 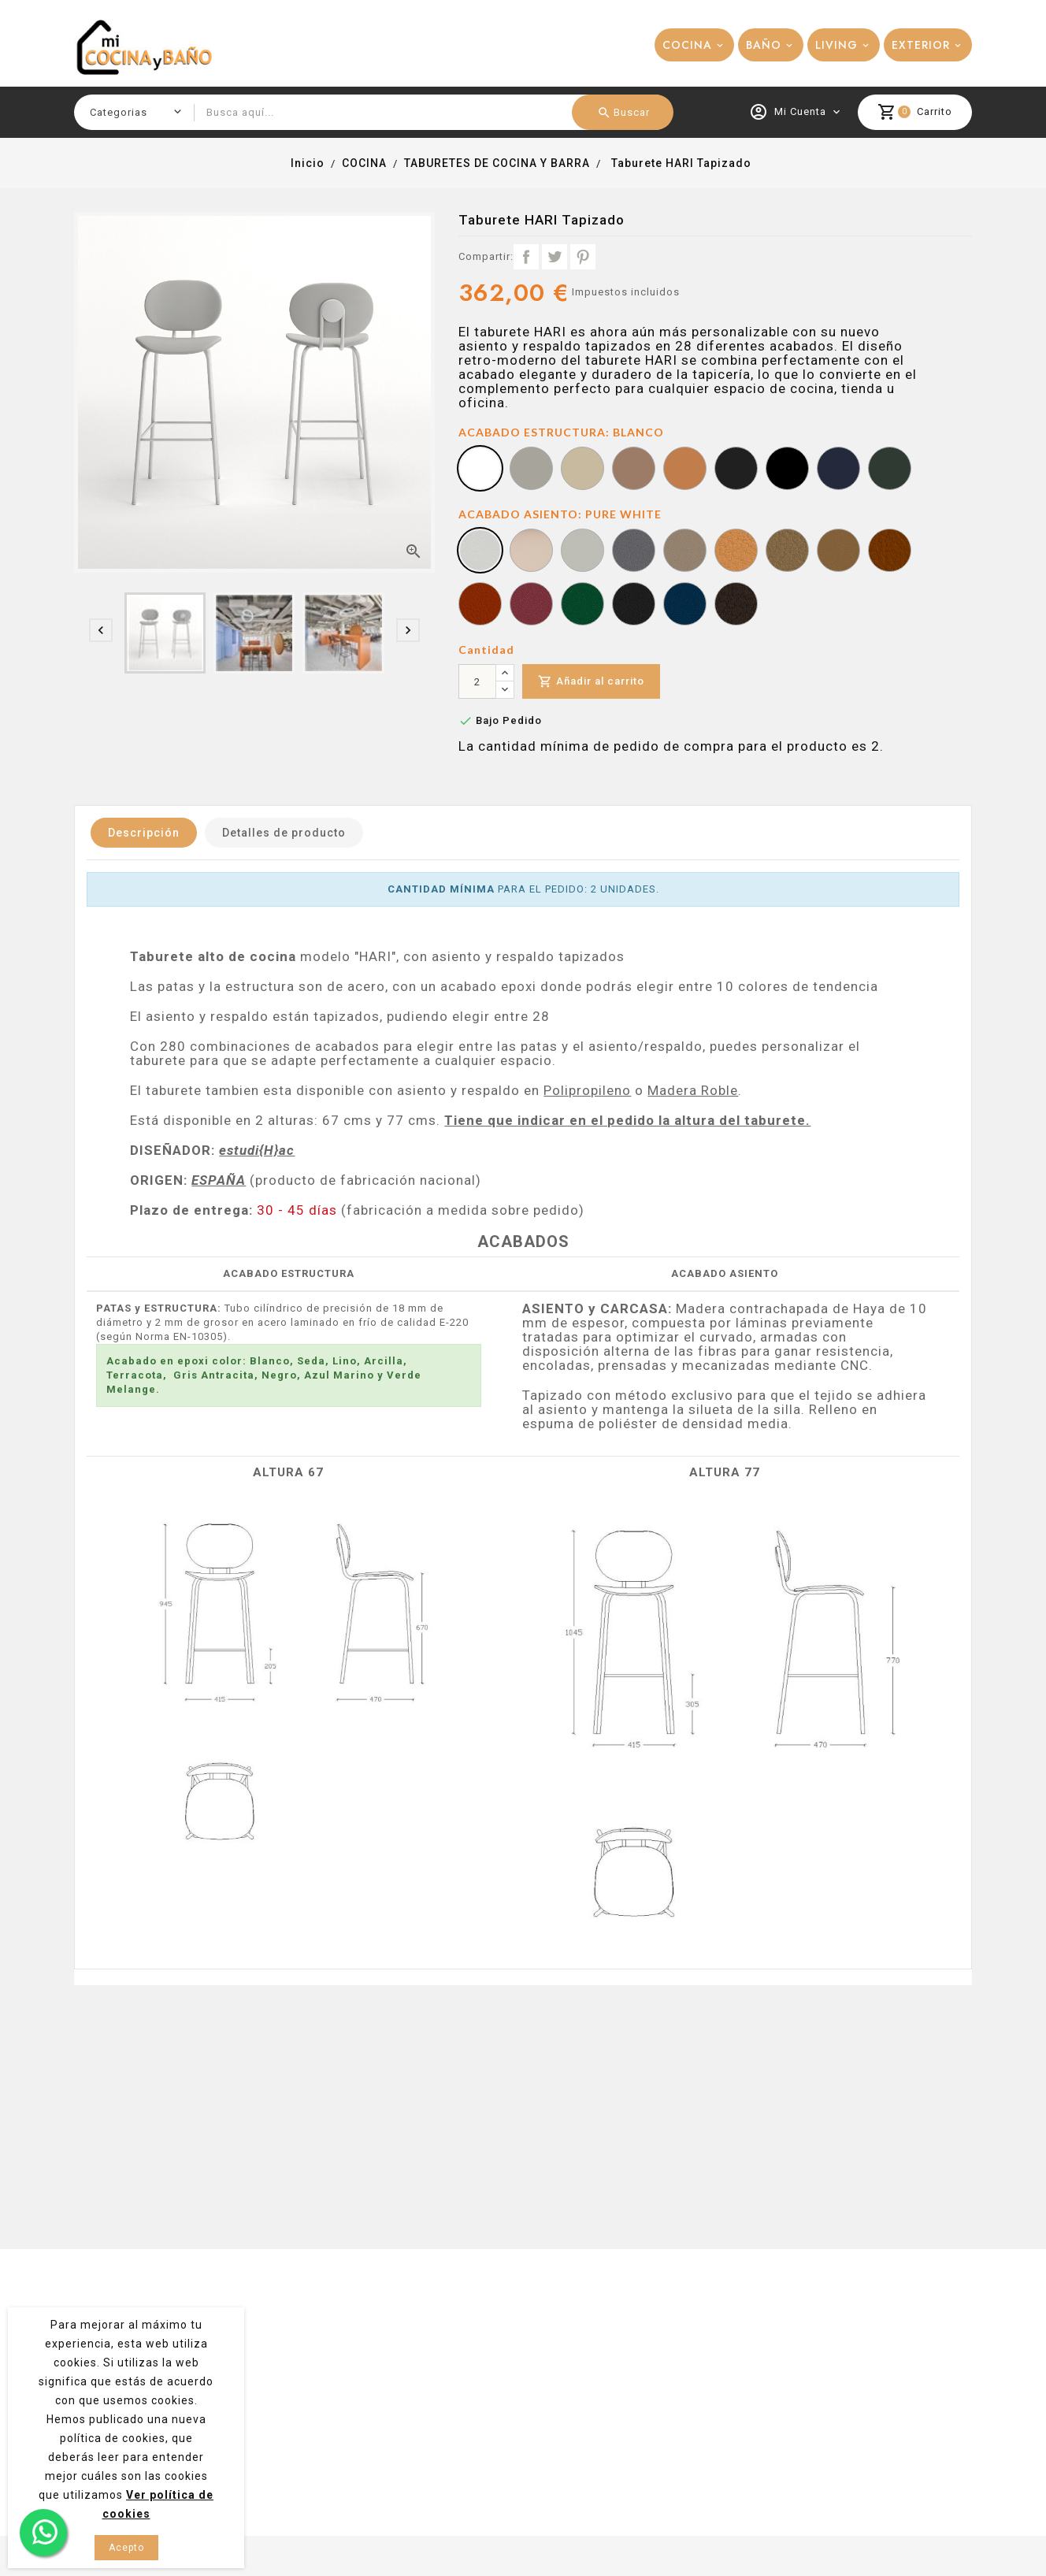 I want to click on [SISAL], so click(x=531, y=552).